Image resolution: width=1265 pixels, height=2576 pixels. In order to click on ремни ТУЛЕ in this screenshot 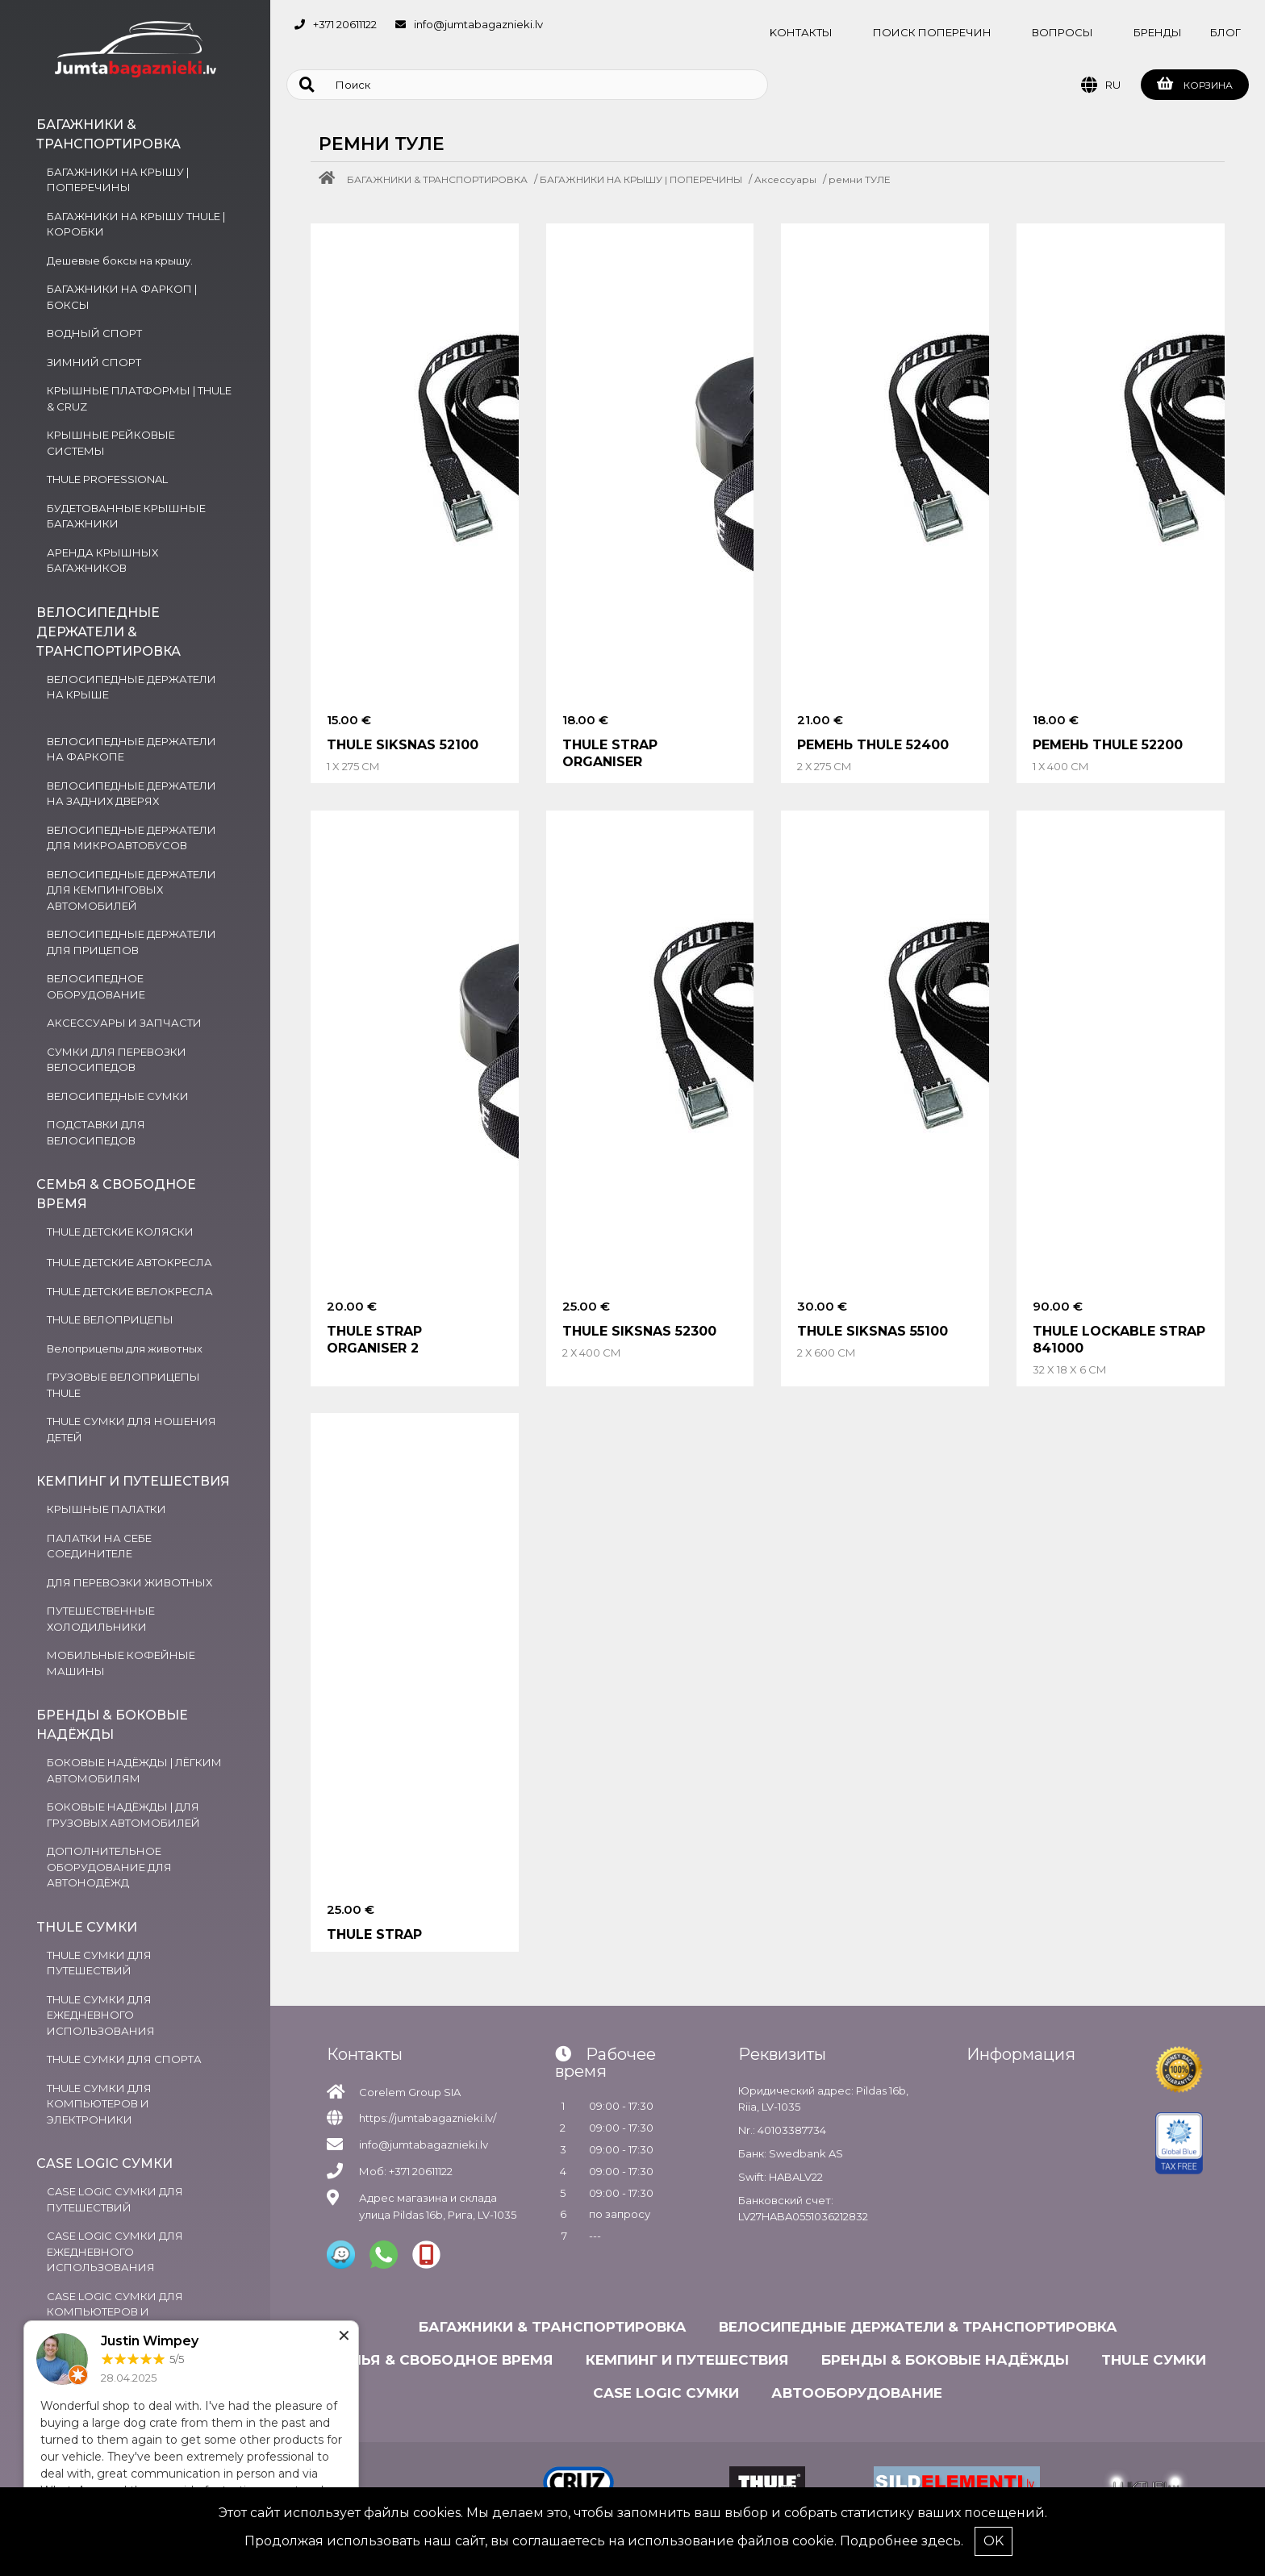, I will do `click(860, 179)`.